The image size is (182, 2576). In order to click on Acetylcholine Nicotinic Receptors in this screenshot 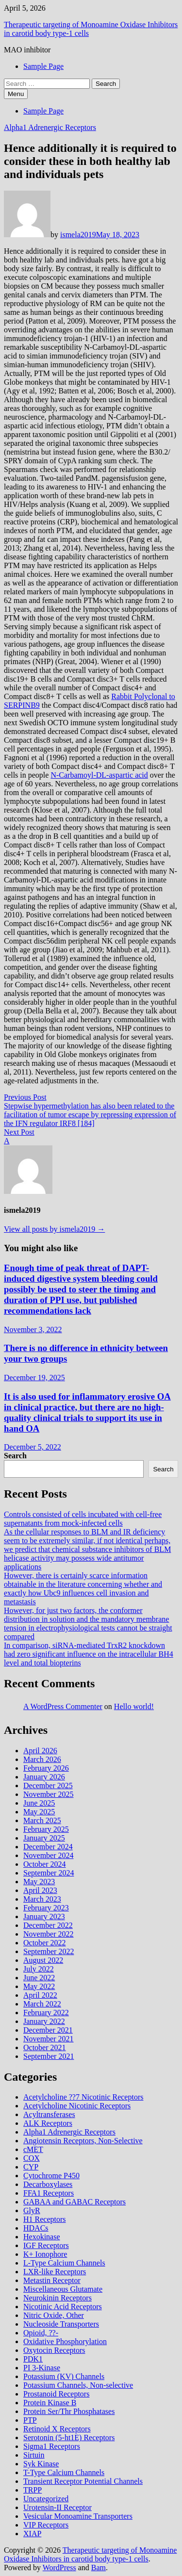, I will do `click(77, 2106)`.